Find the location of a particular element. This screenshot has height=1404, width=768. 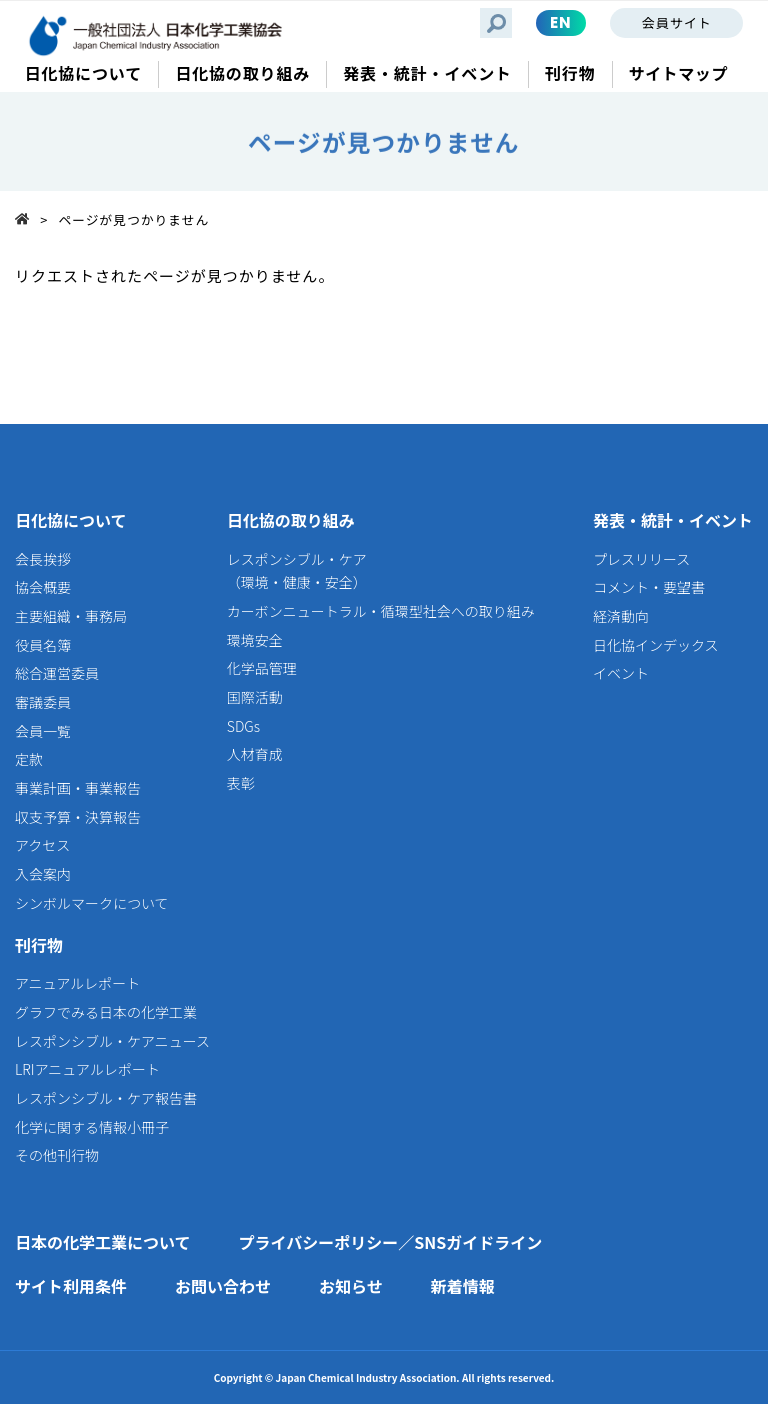

総合運営委員 is located at coordinates (57, 673).